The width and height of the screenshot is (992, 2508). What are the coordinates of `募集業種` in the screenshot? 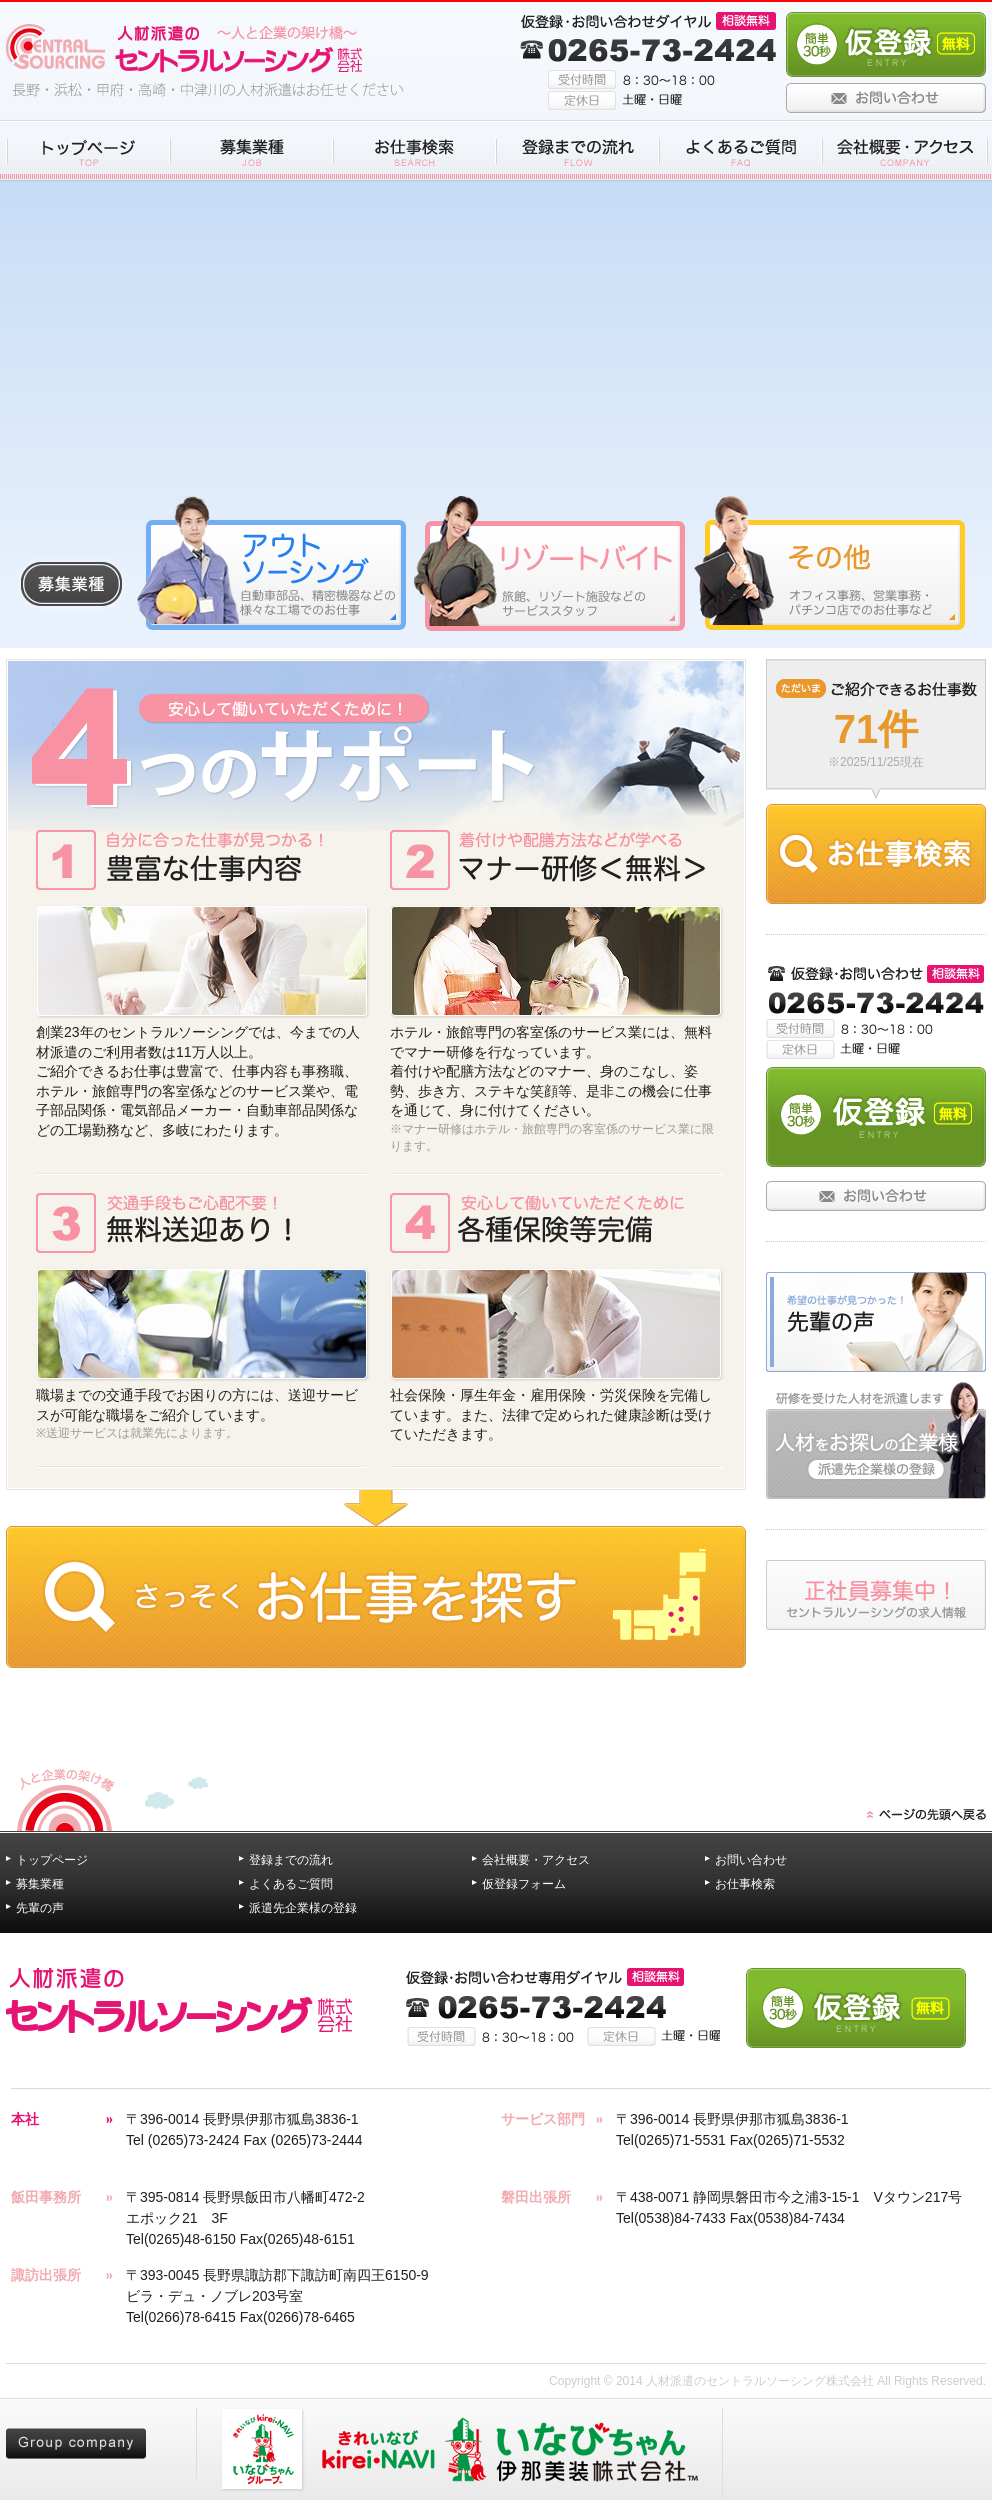 It's located at (40, 1884).